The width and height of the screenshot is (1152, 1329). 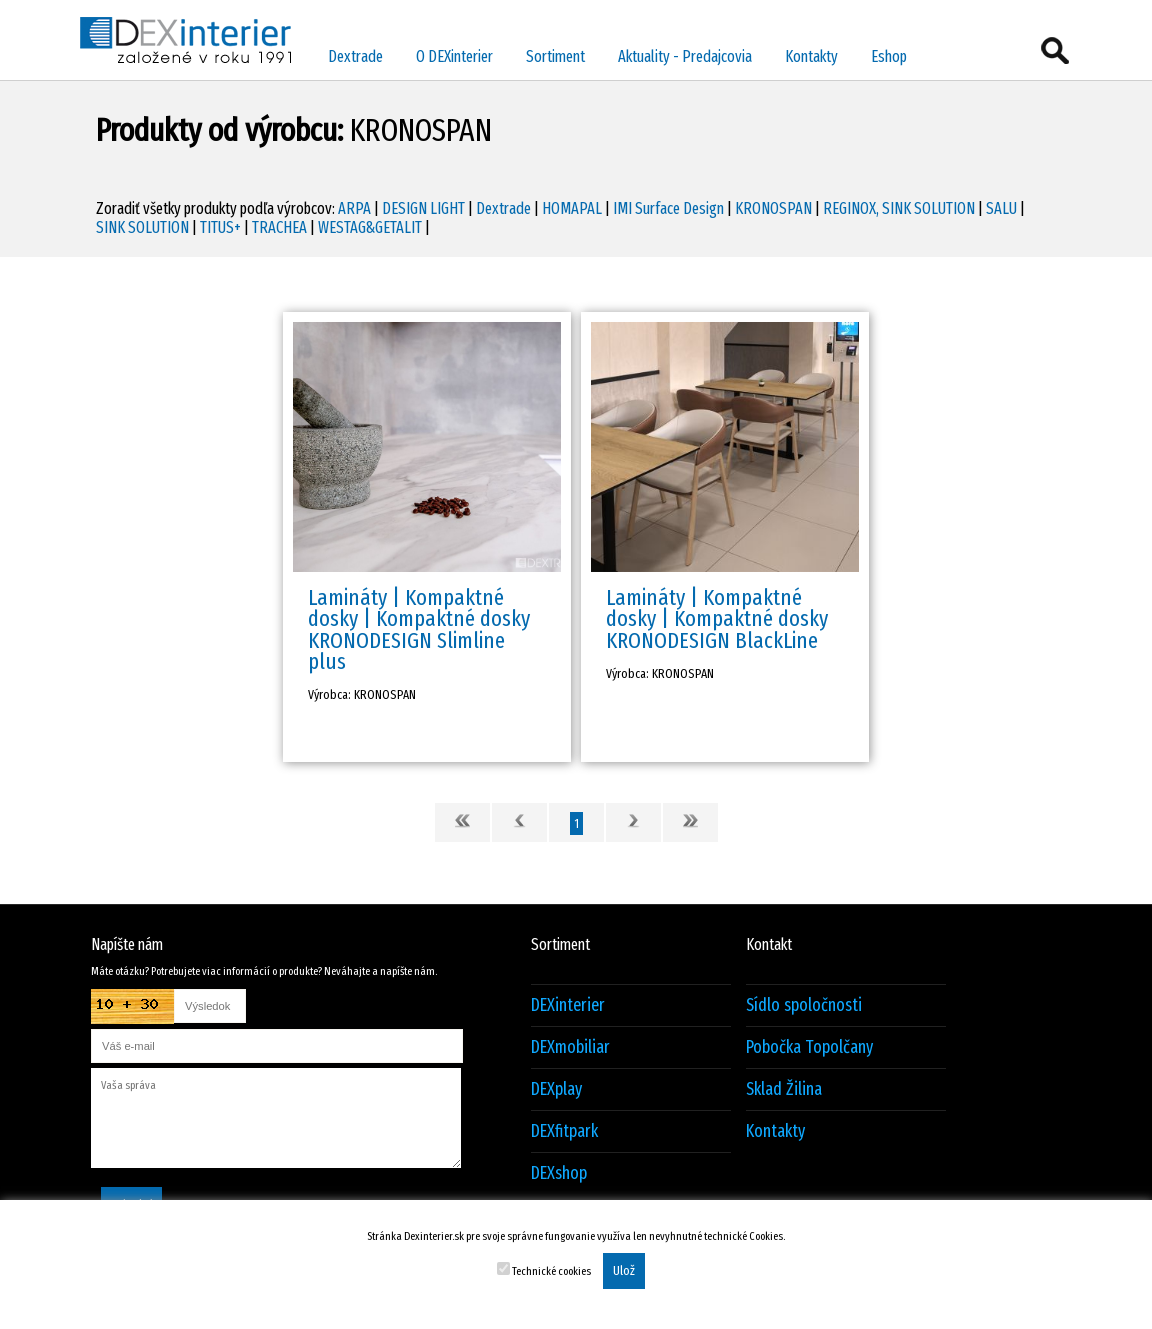 I want to click on Sídlo spoločnosti, so click(x=804, y=1005).